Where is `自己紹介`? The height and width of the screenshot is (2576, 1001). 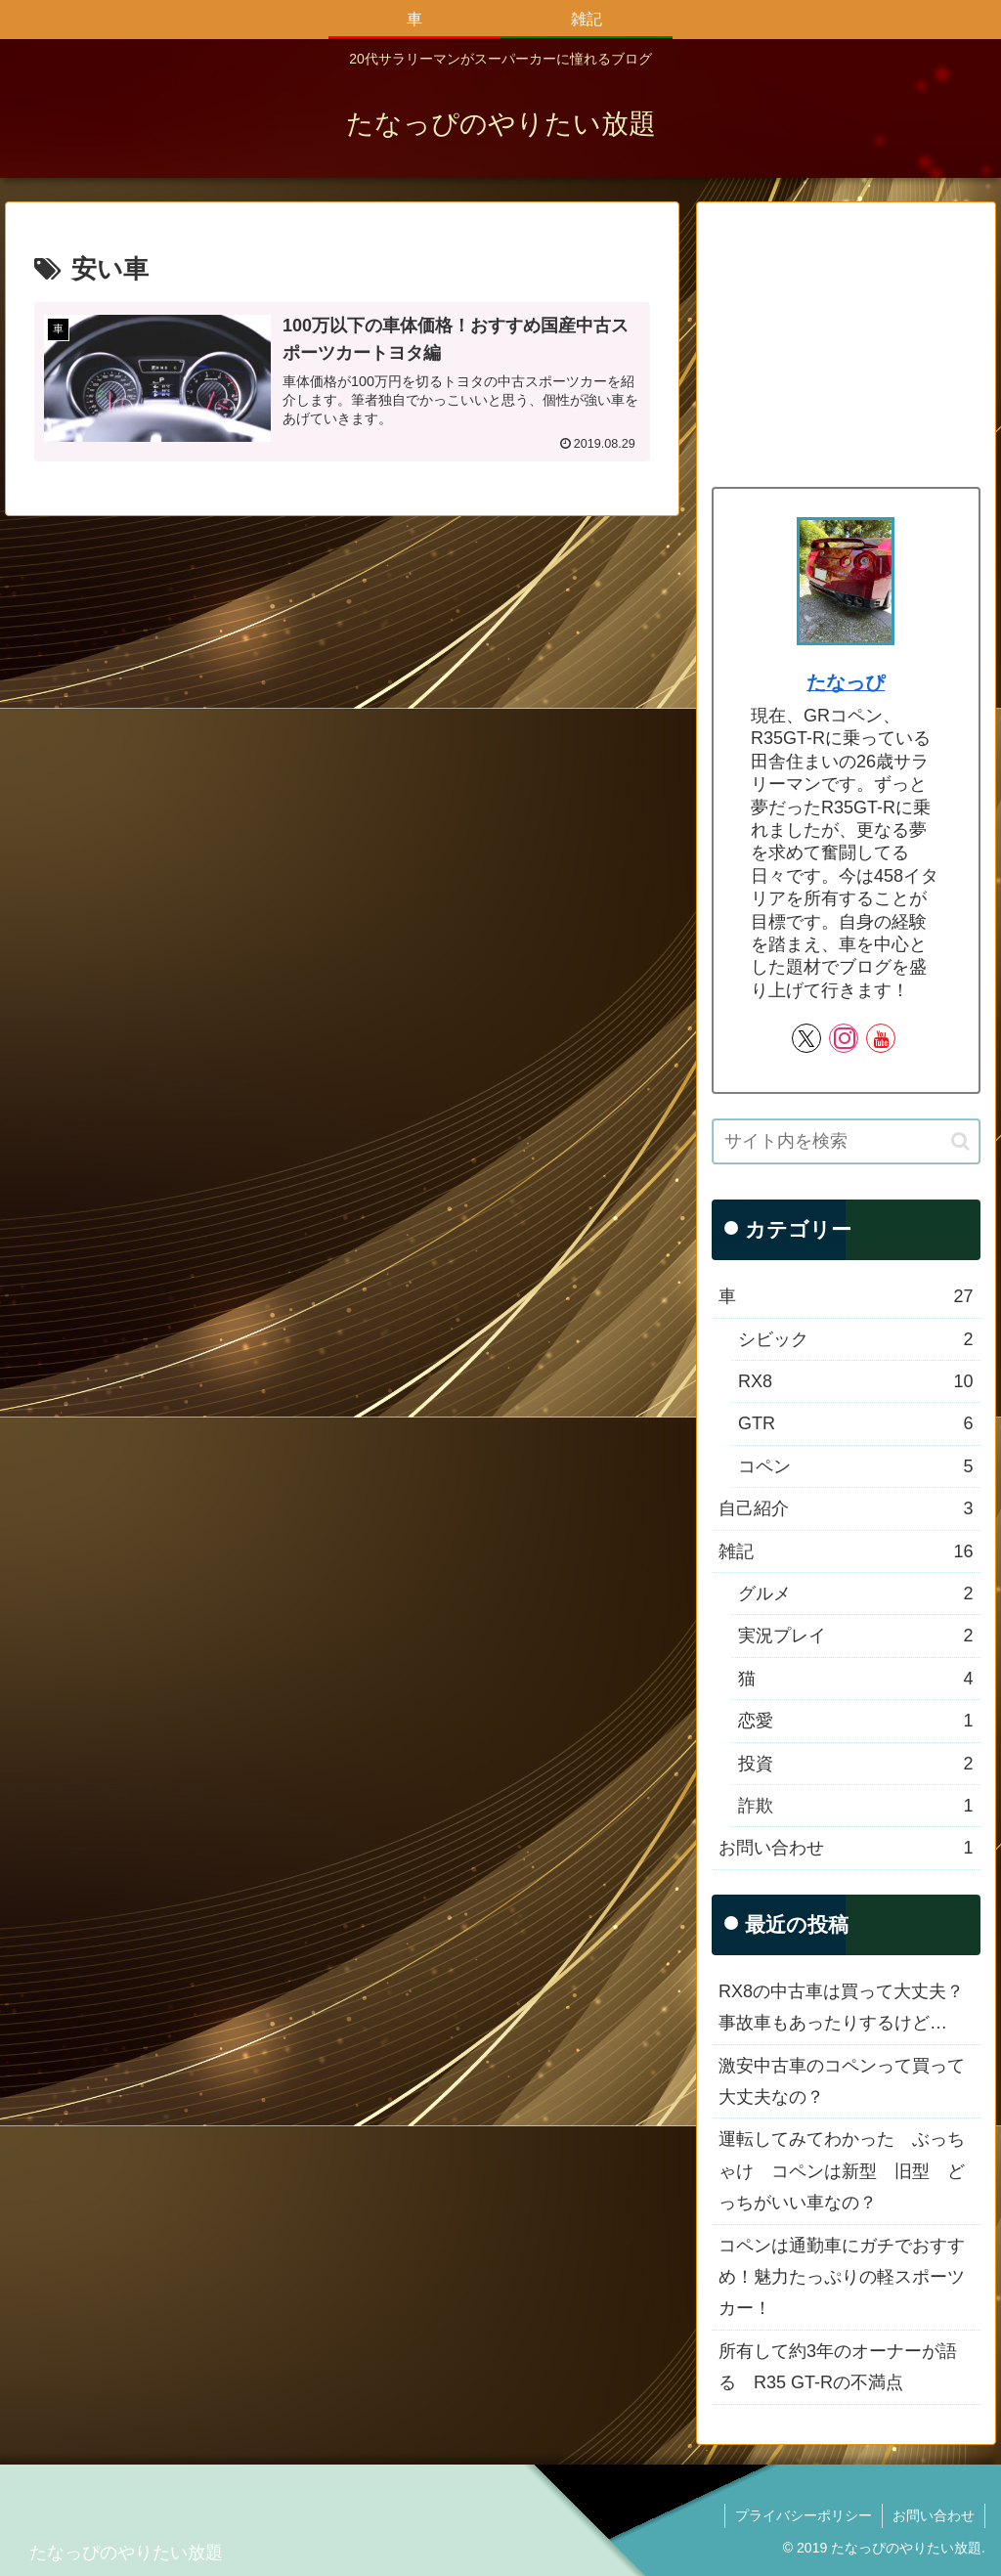 自己紹介 is located at coordinates (845, 1508).